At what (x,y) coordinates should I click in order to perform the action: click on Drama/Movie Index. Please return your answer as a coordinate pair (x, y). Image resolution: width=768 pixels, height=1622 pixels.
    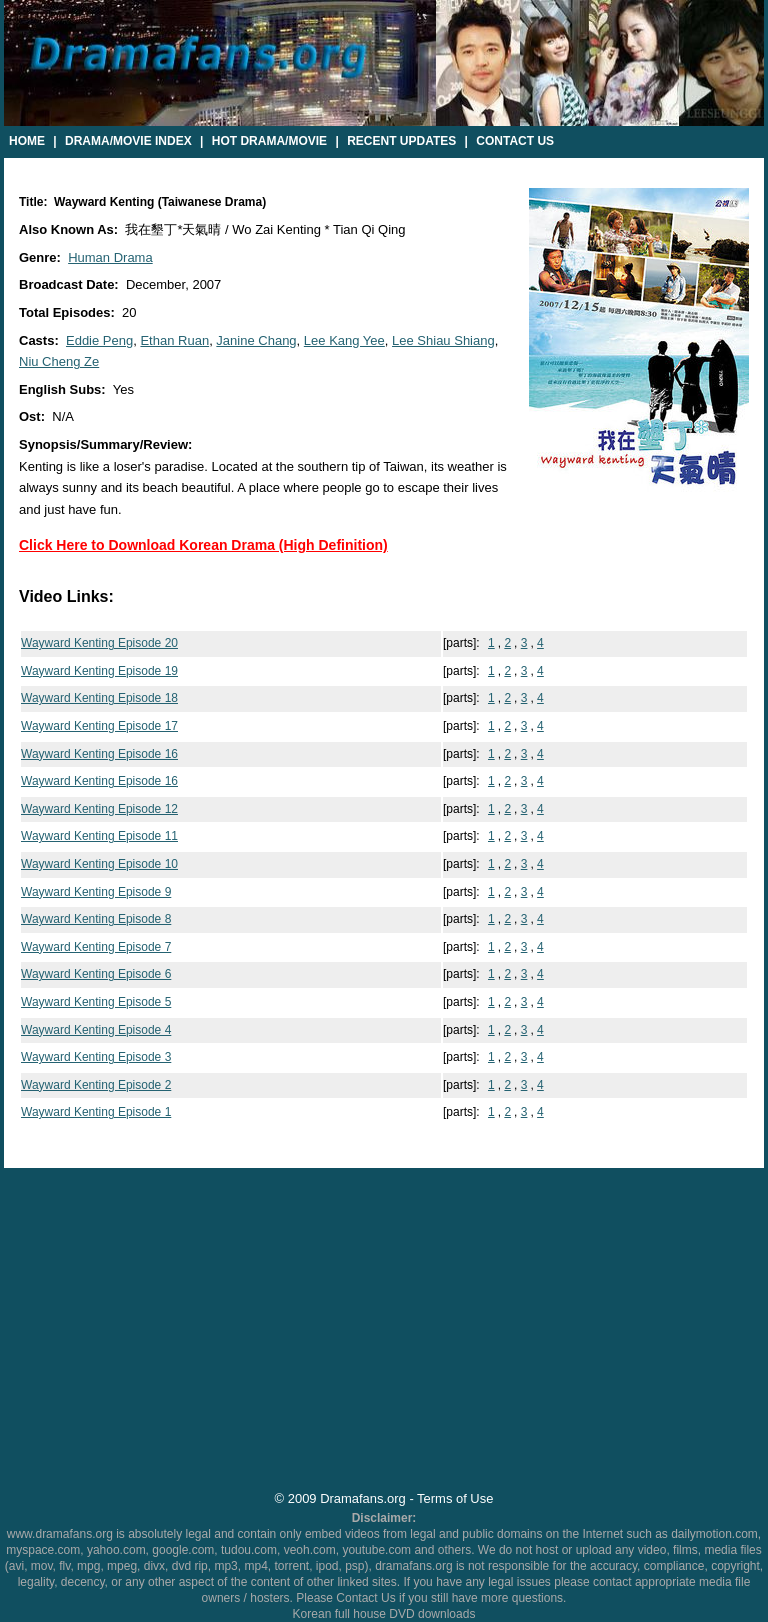
    Looking at the image, I should click on (128, 141).